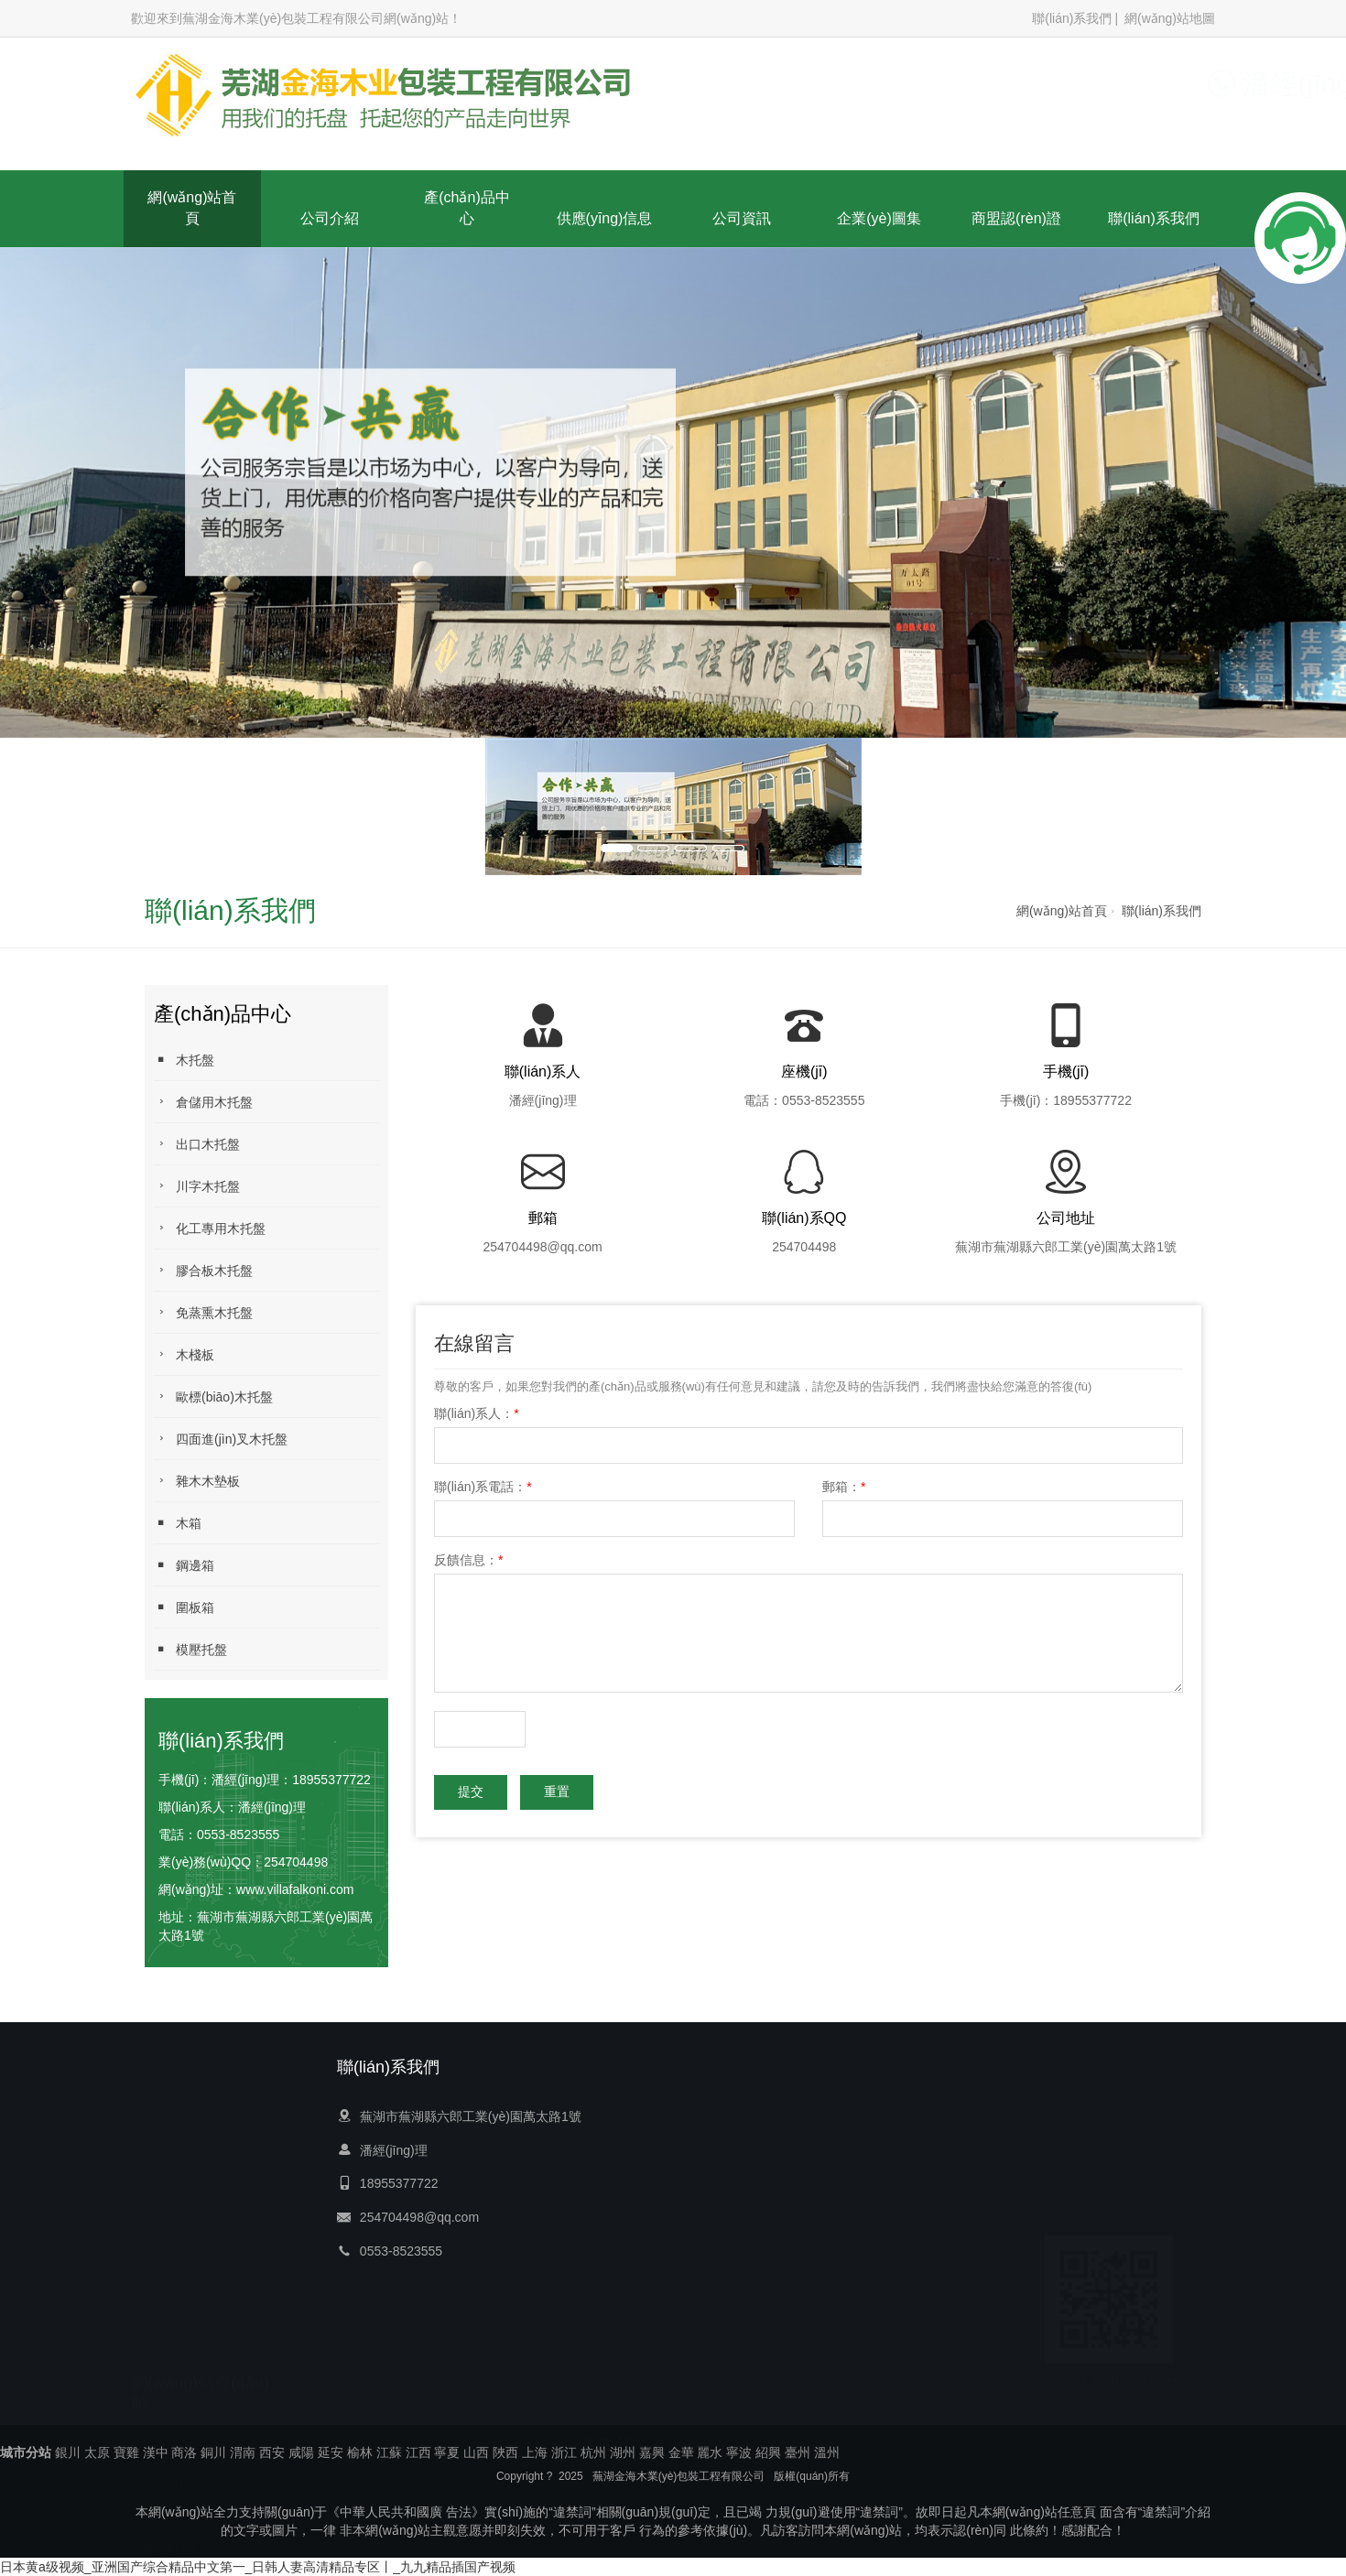 The image size is (1346, 2576). What do you see at coordinates (177, 1523) in the screenshot?
I see `木箱` at bounding box center [177, 1523].